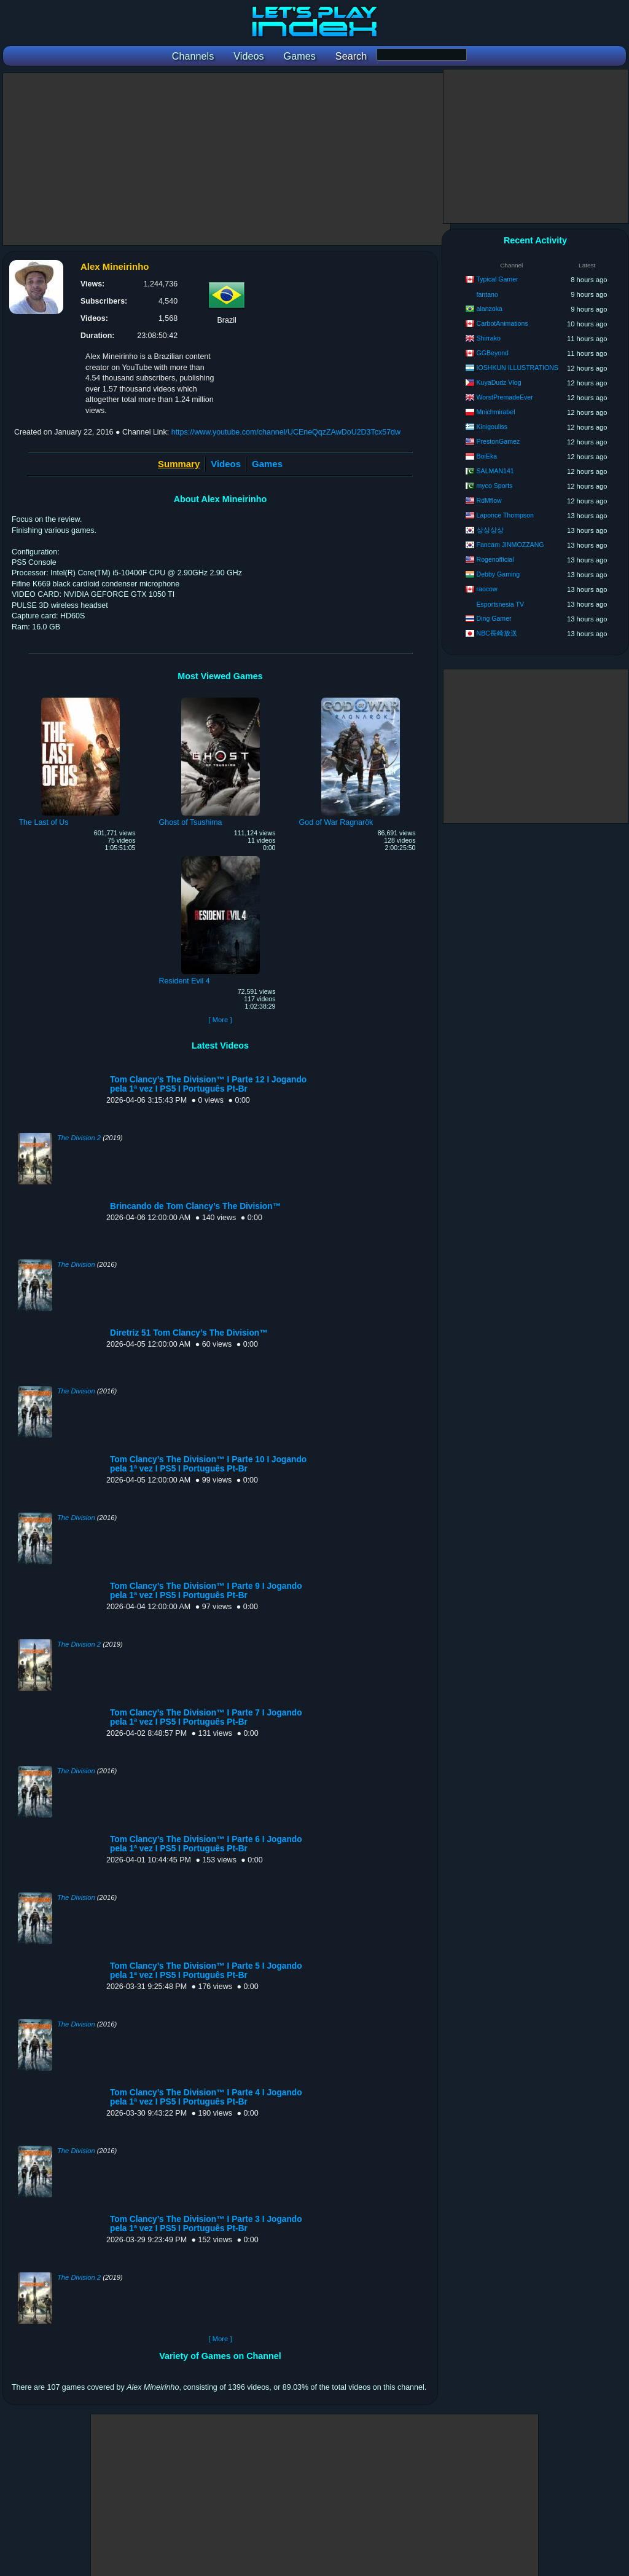 The height and width of the screenshot is (2576, 629). What do you see at coordinates (195, 1206) in the screenshot?
I see `Brincando de Tom Clancy’s The Division™` at bounding box center [195, 1206].